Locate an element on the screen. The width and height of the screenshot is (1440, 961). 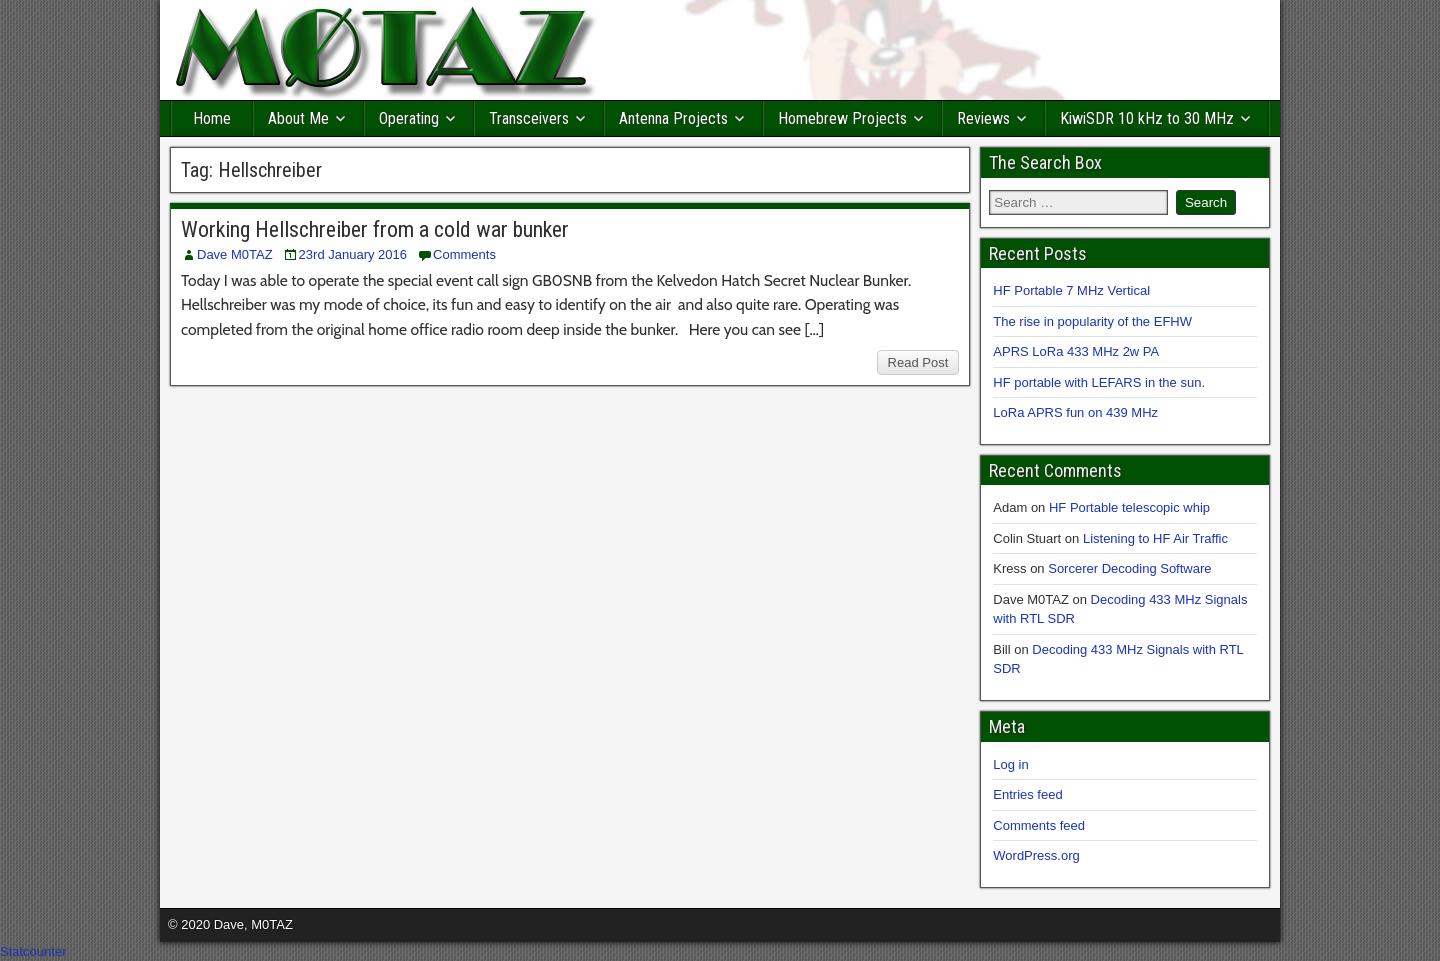
Transceivers is located at coordinates (529, 118).